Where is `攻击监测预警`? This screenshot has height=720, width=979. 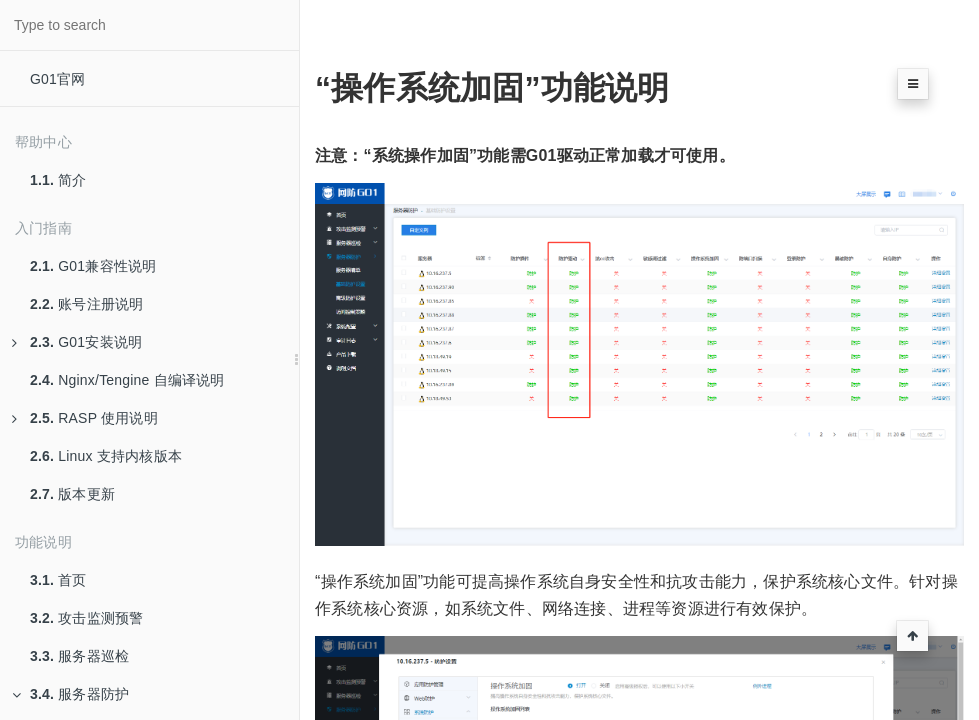
攻击监测预警 is located at coordinates (86, 618).